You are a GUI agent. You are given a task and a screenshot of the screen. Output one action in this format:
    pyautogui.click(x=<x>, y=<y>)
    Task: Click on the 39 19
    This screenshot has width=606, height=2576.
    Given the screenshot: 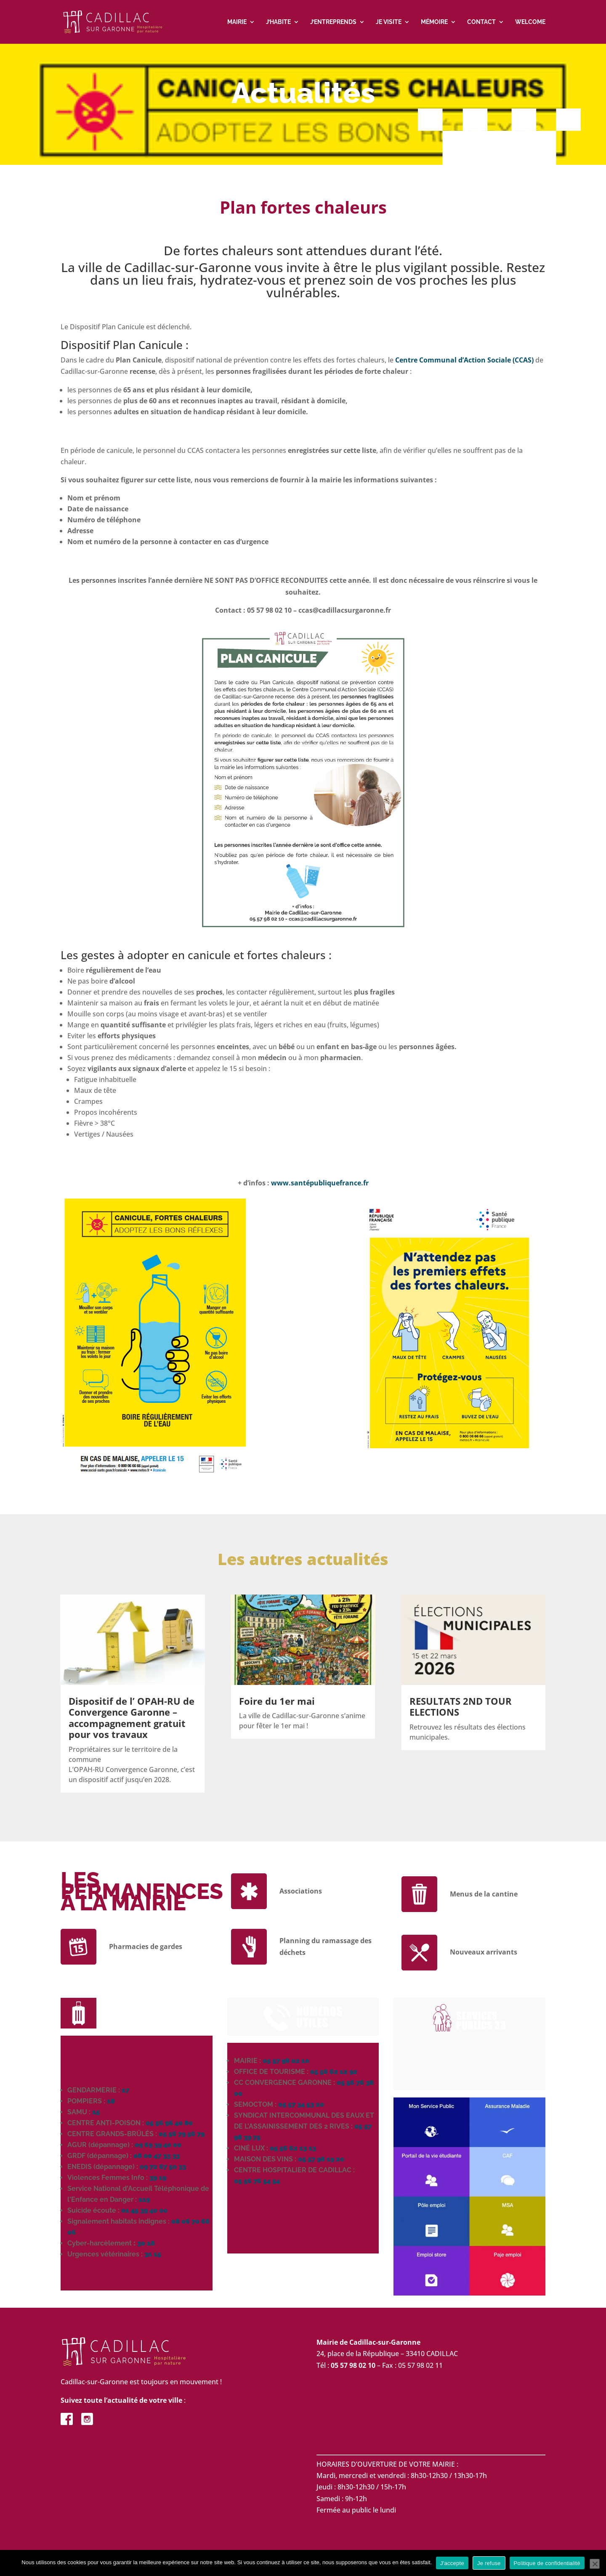 What is the action you would take?
    pyautogui.click(x=157, y=2179)
    